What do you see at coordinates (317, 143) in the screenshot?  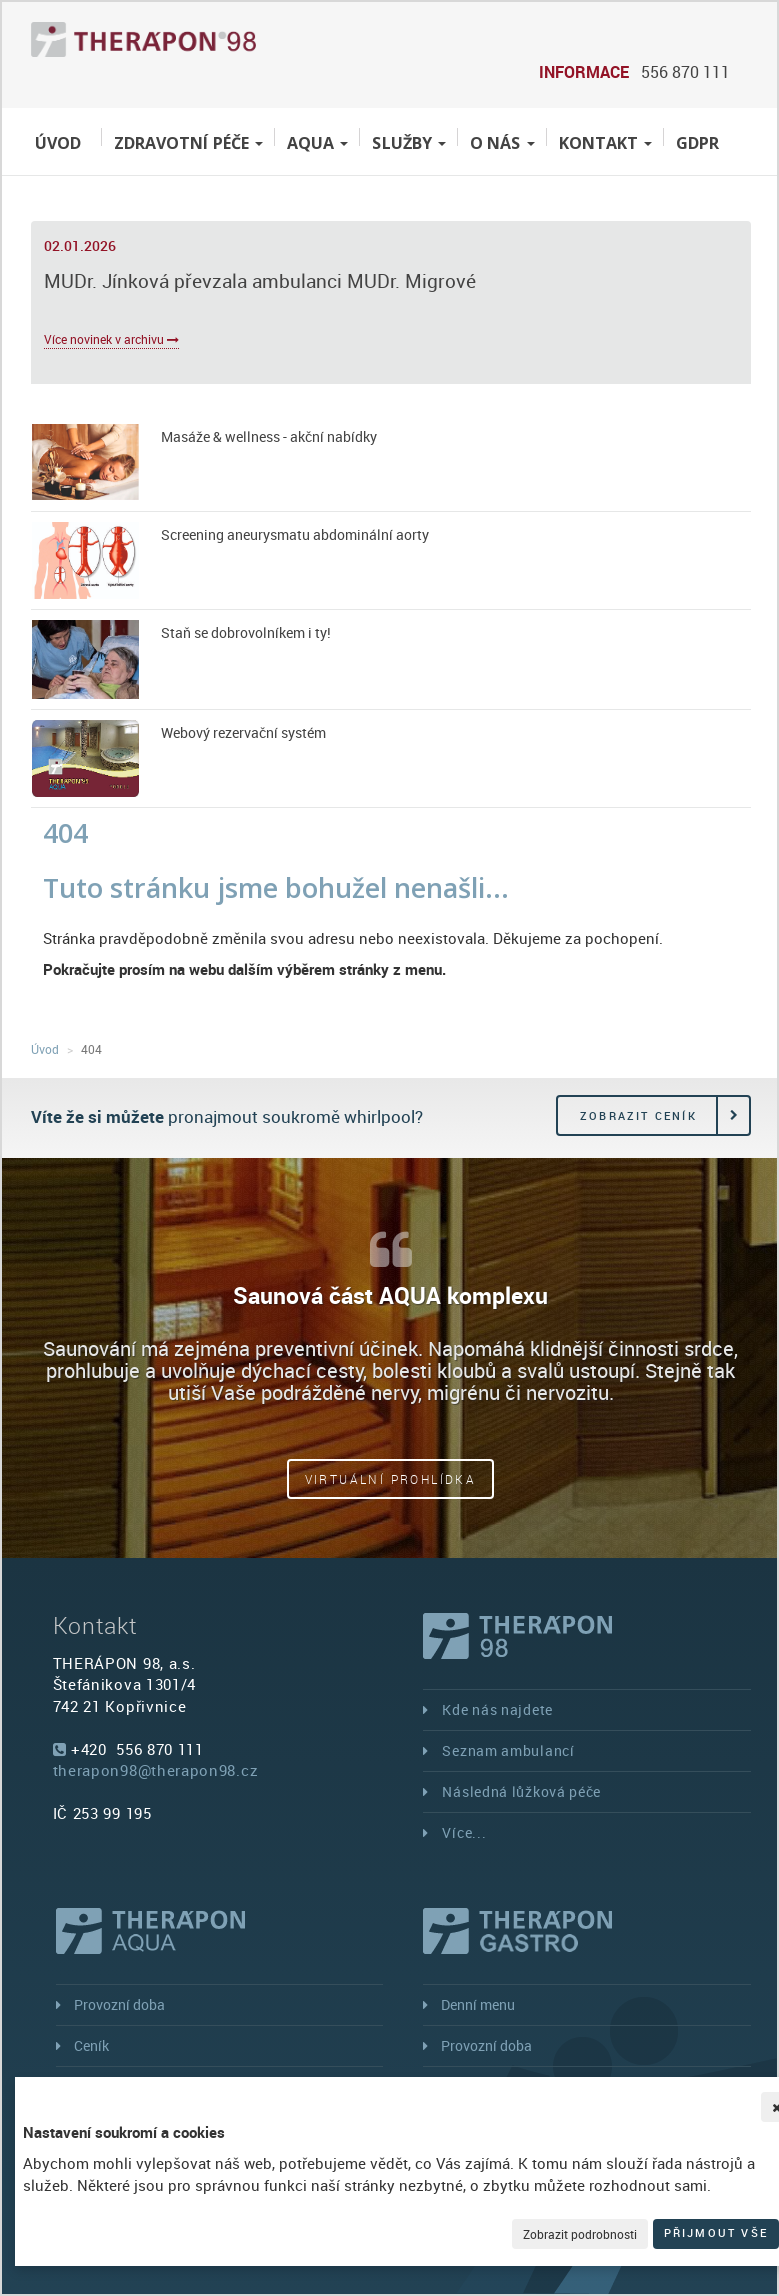 I see `Aqua` at bounding box center [317, 143].